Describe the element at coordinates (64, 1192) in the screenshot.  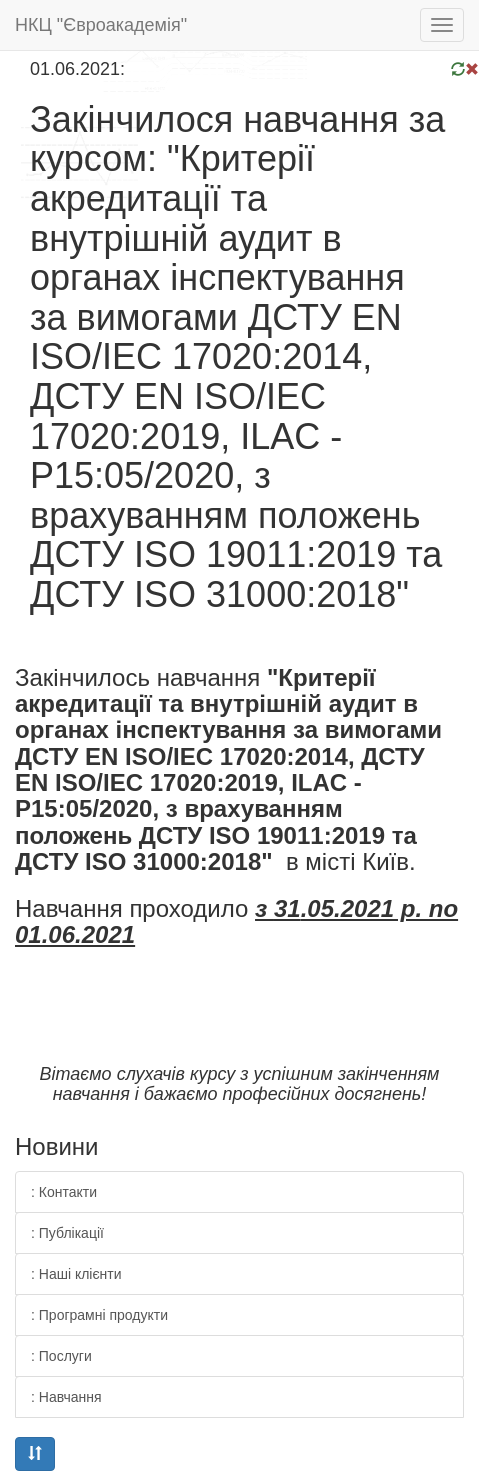
I see `: Контакти` at that location.